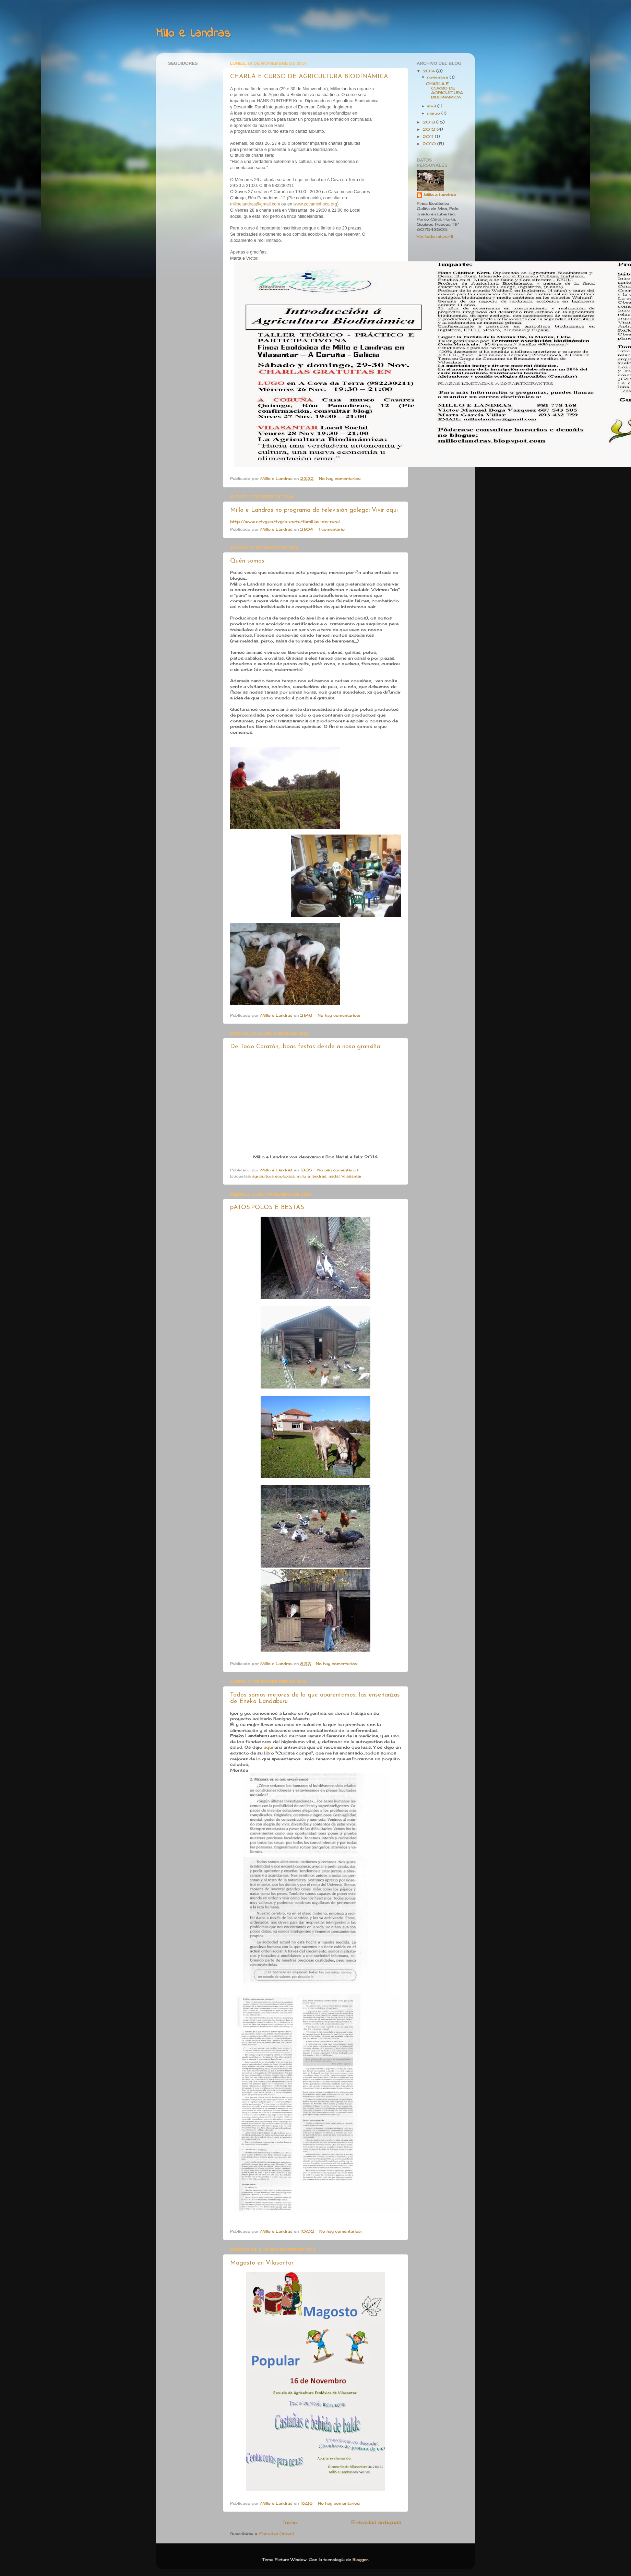 This screenshot has width=631, height=2576. What do you see at coordinates (429, 129) in the screenshot?
I see `2012` at bounding box center [429, 129].